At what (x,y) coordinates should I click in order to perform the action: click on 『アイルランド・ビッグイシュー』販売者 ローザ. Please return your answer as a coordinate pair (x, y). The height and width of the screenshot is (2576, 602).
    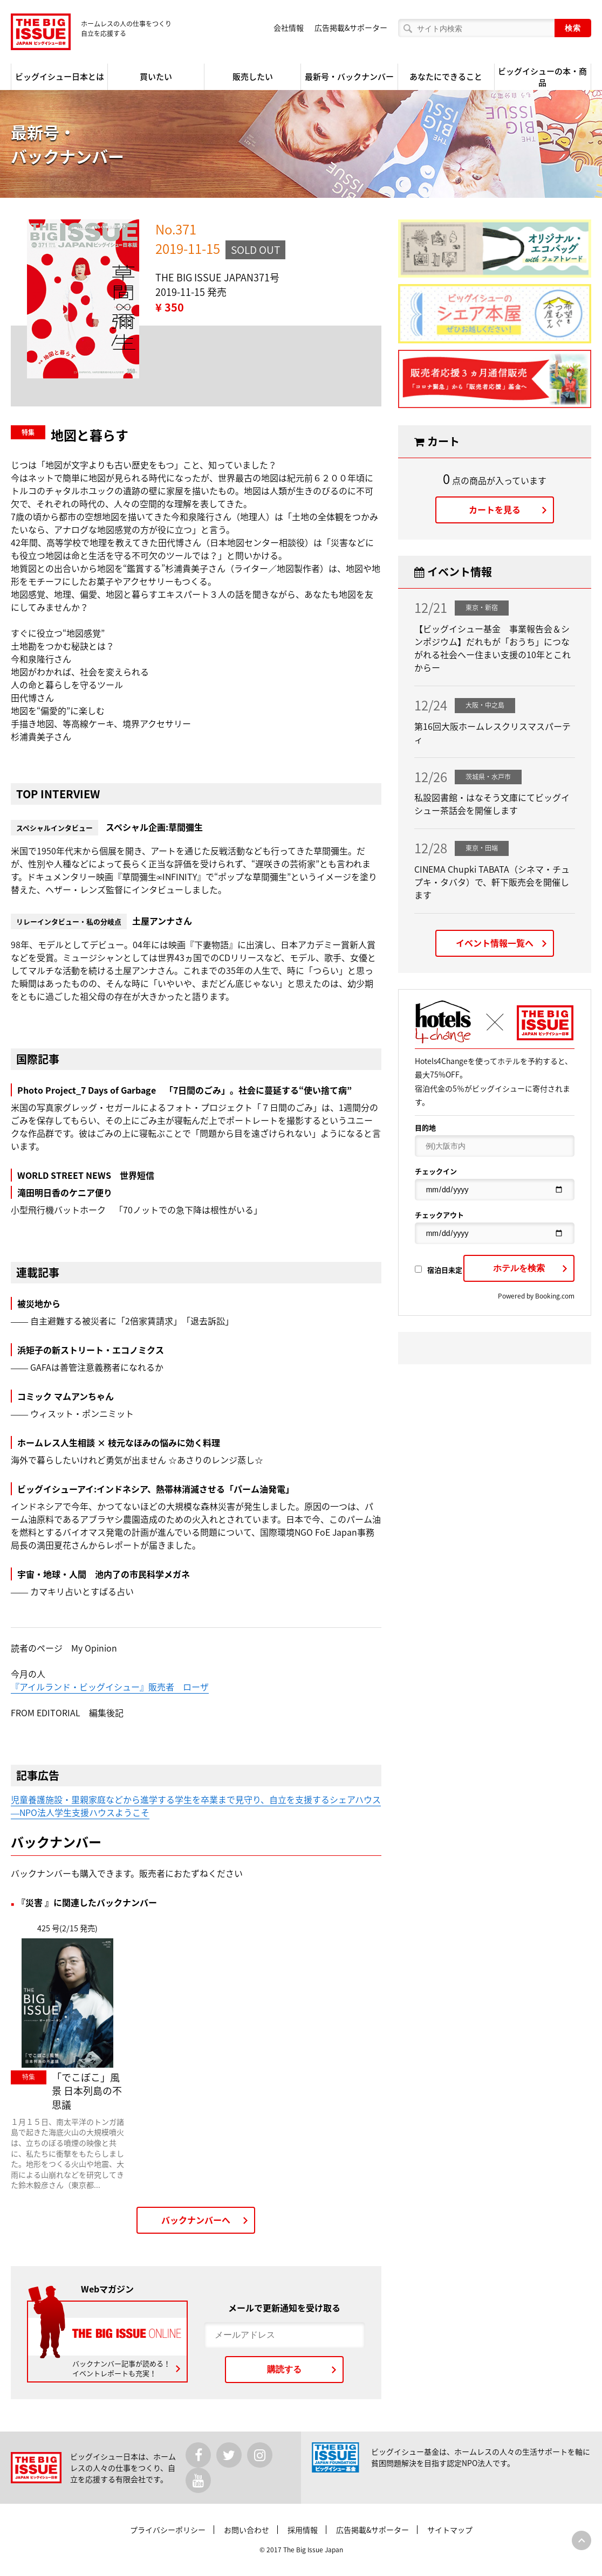
    Looking at the image, I should click on (110, 1686).